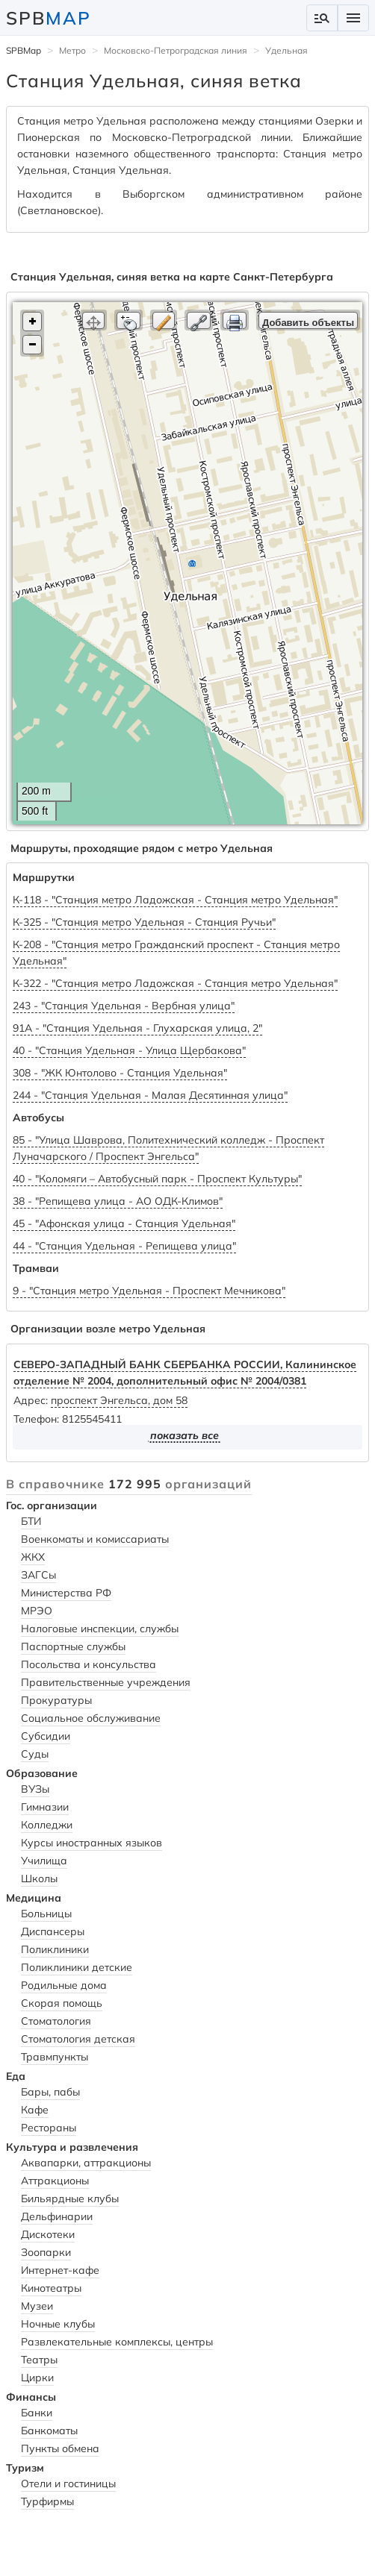  Describe the element at coordinates (334, 121) in the screenshot. I see `Озерки` at that location.